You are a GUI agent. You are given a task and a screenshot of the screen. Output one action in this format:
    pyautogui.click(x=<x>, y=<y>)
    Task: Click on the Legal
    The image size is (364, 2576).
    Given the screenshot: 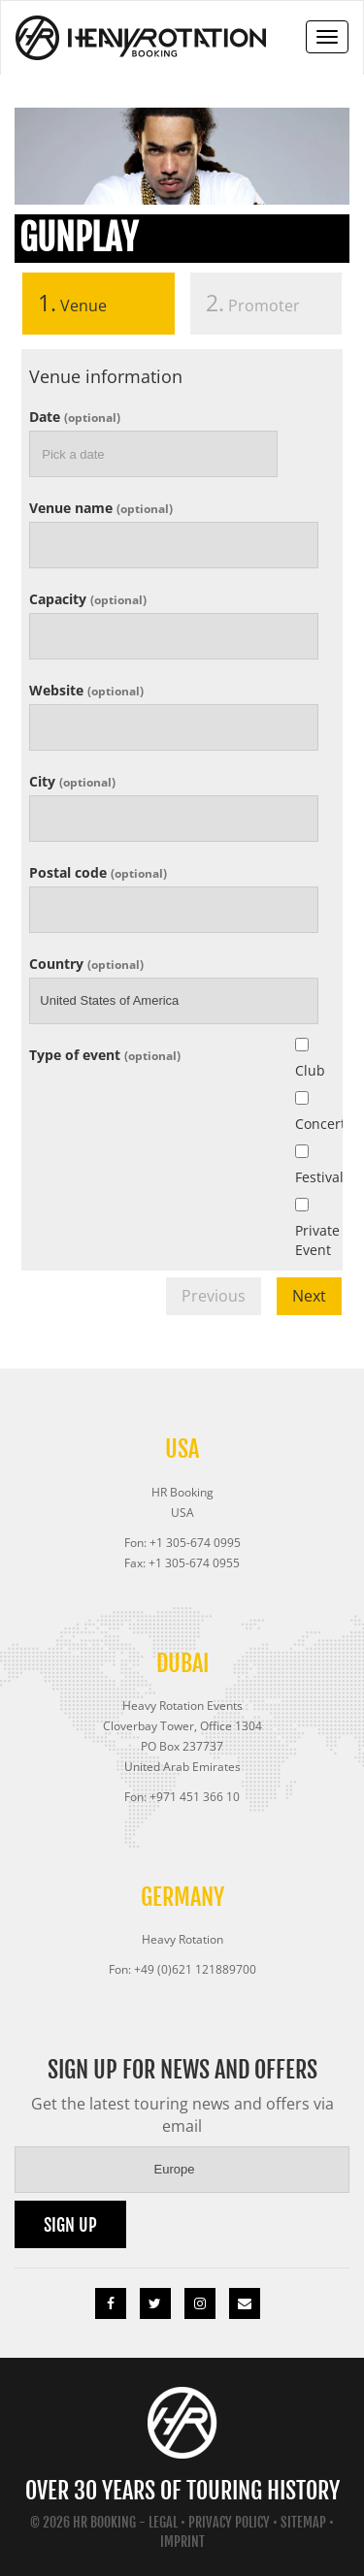 What is the action you would take?
    pyautogui.click(x=163, y=2522)
    